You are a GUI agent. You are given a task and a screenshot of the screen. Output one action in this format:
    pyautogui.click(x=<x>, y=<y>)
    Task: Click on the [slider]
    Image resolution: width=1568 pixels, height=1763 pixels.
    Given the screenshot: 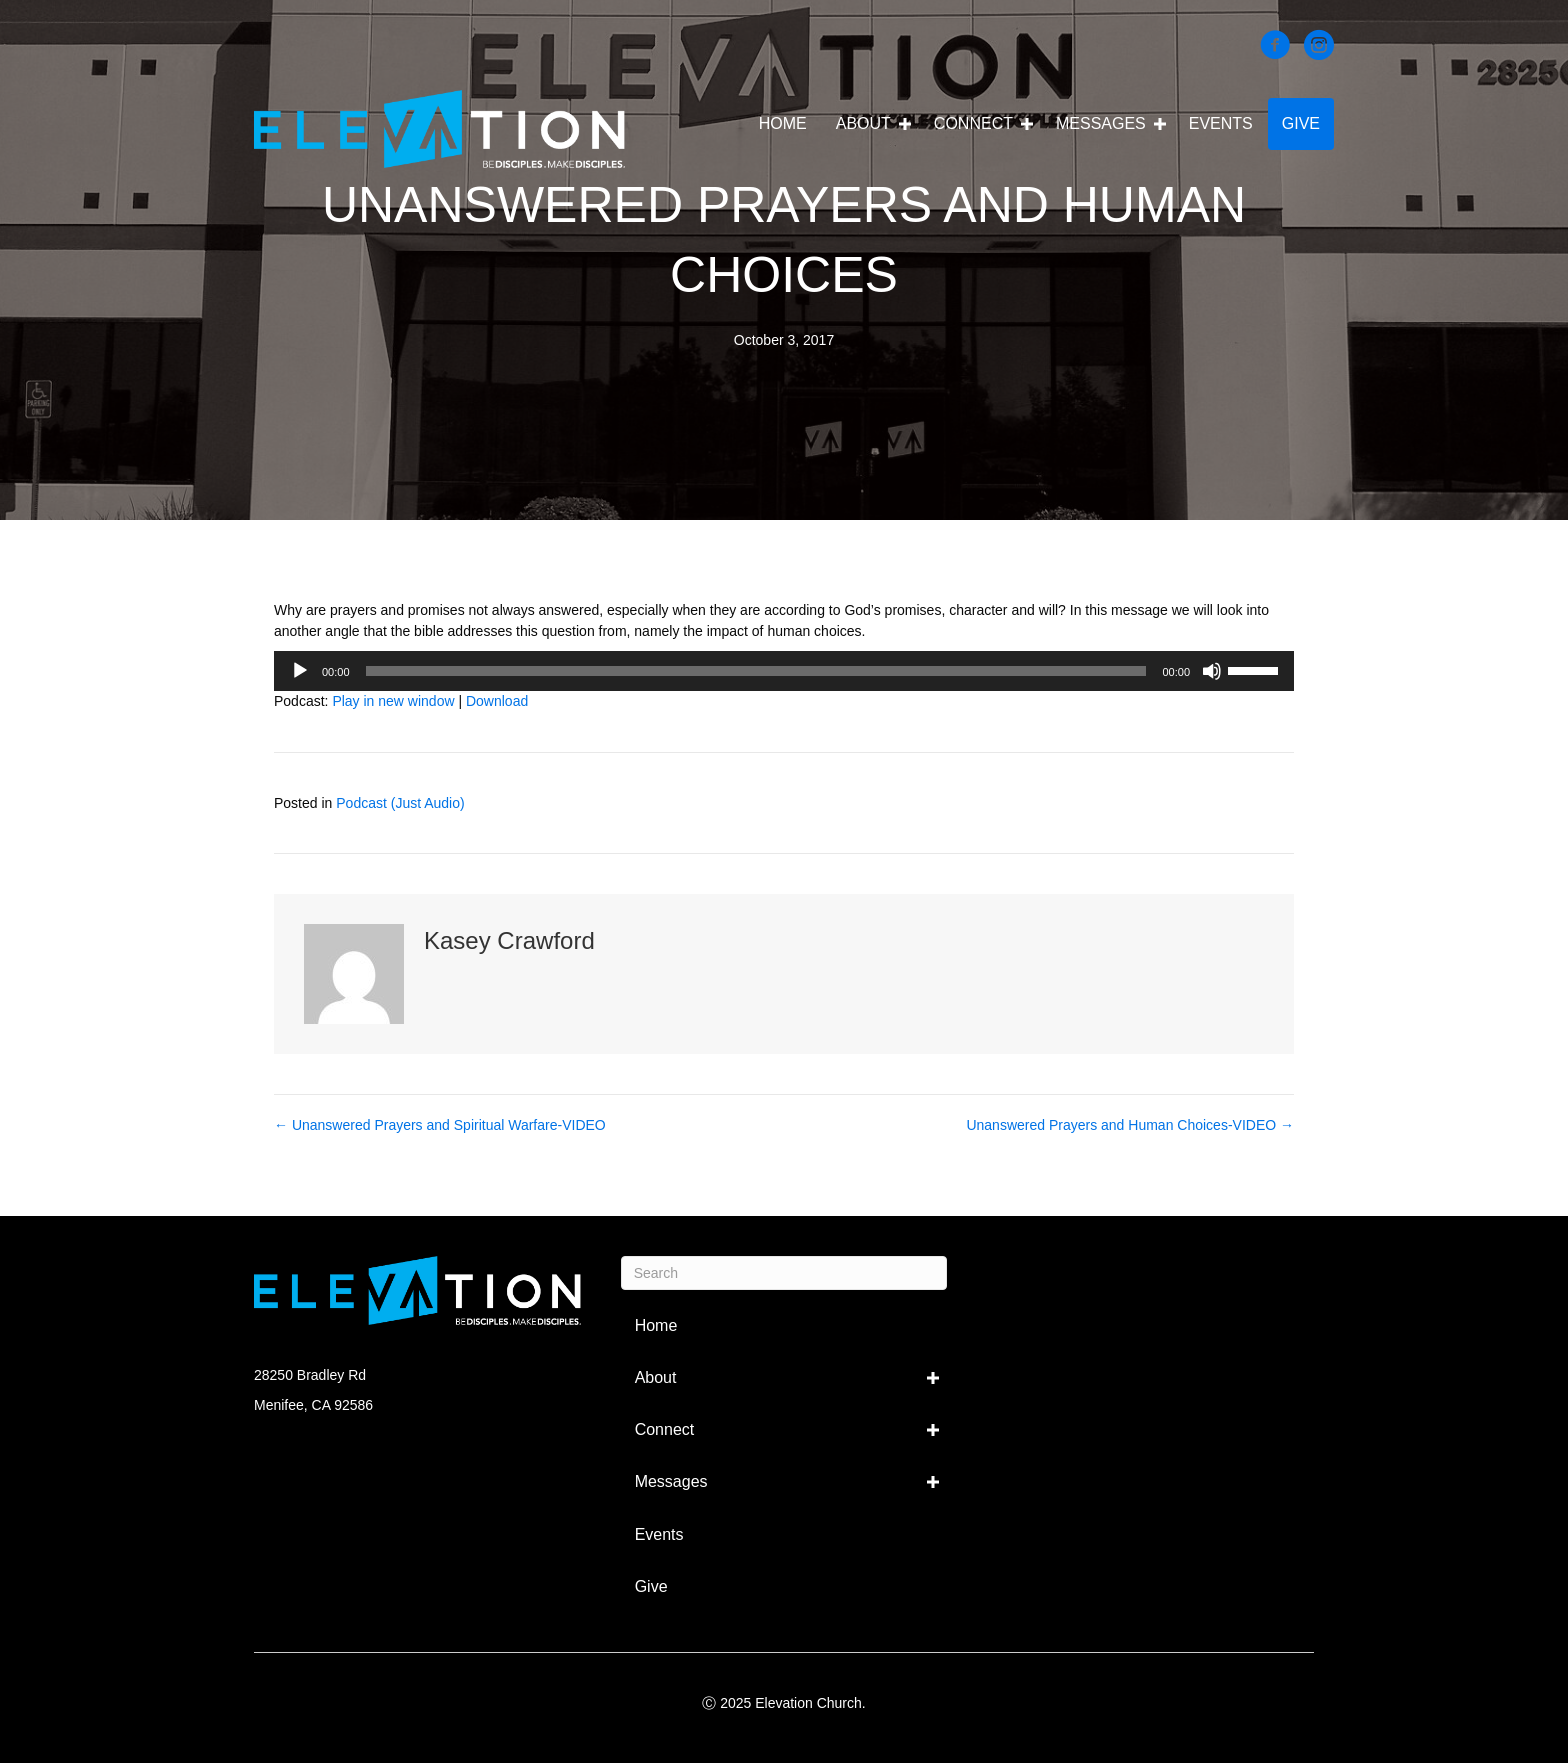 What is the action you would take?
    pyautogui.click(x=756, y=671)
    